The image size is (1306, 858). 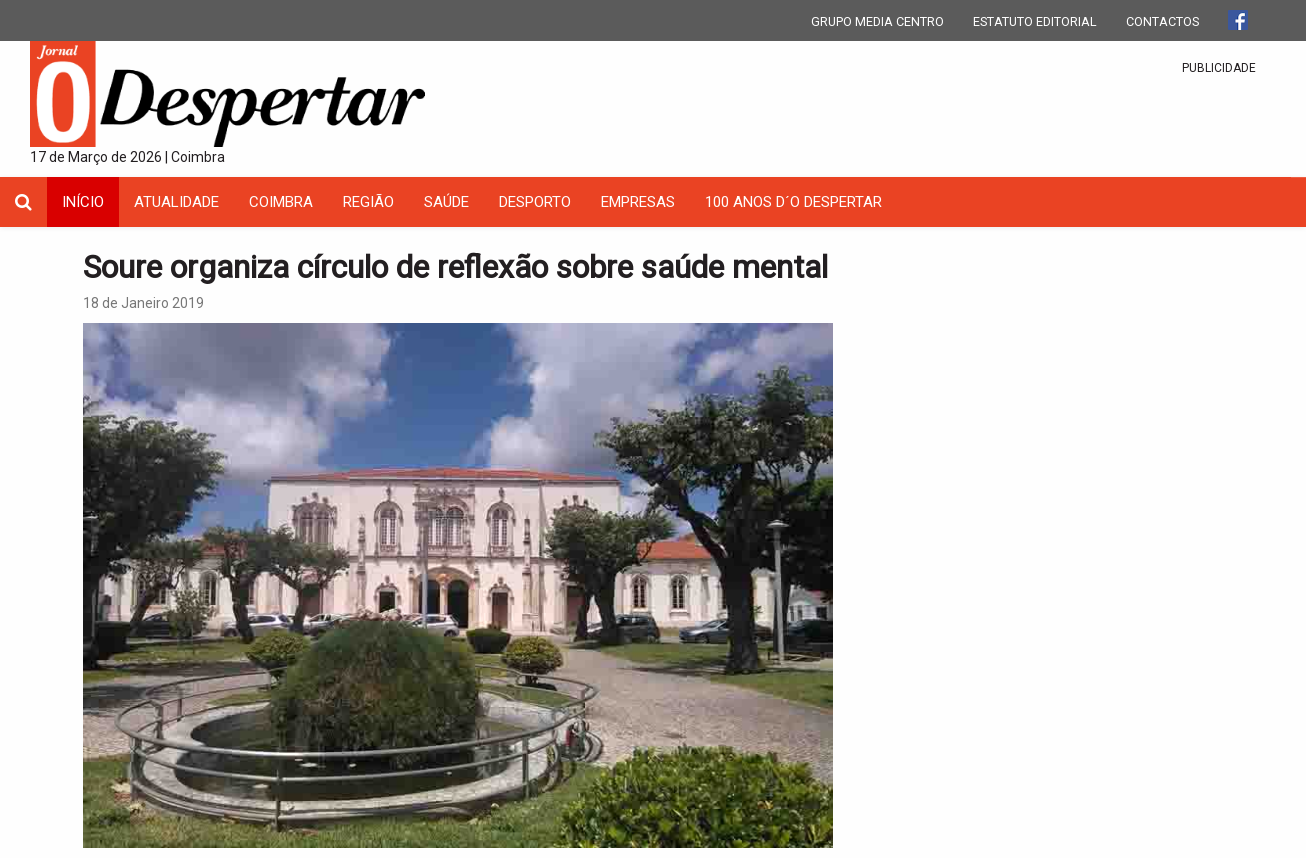 What do you see at coordinates (368, 202) in the screenshot?
I see `Região` at bounding box center [368, 202].